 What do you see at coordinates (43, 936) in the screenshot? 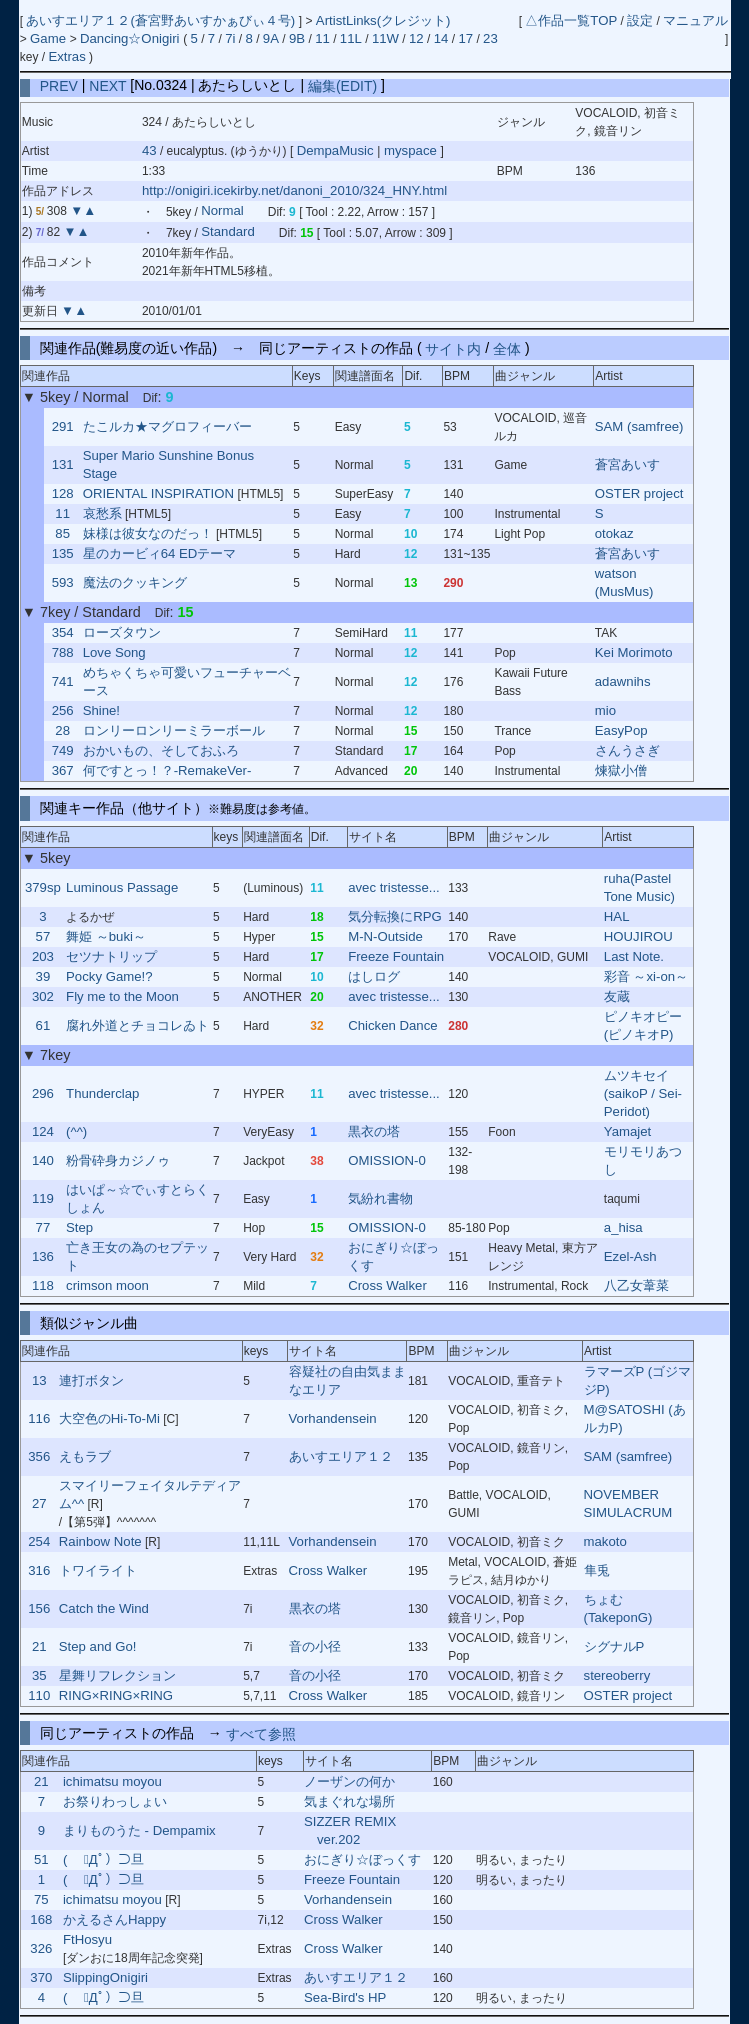
I see `57` at bounding box center [43, 936].